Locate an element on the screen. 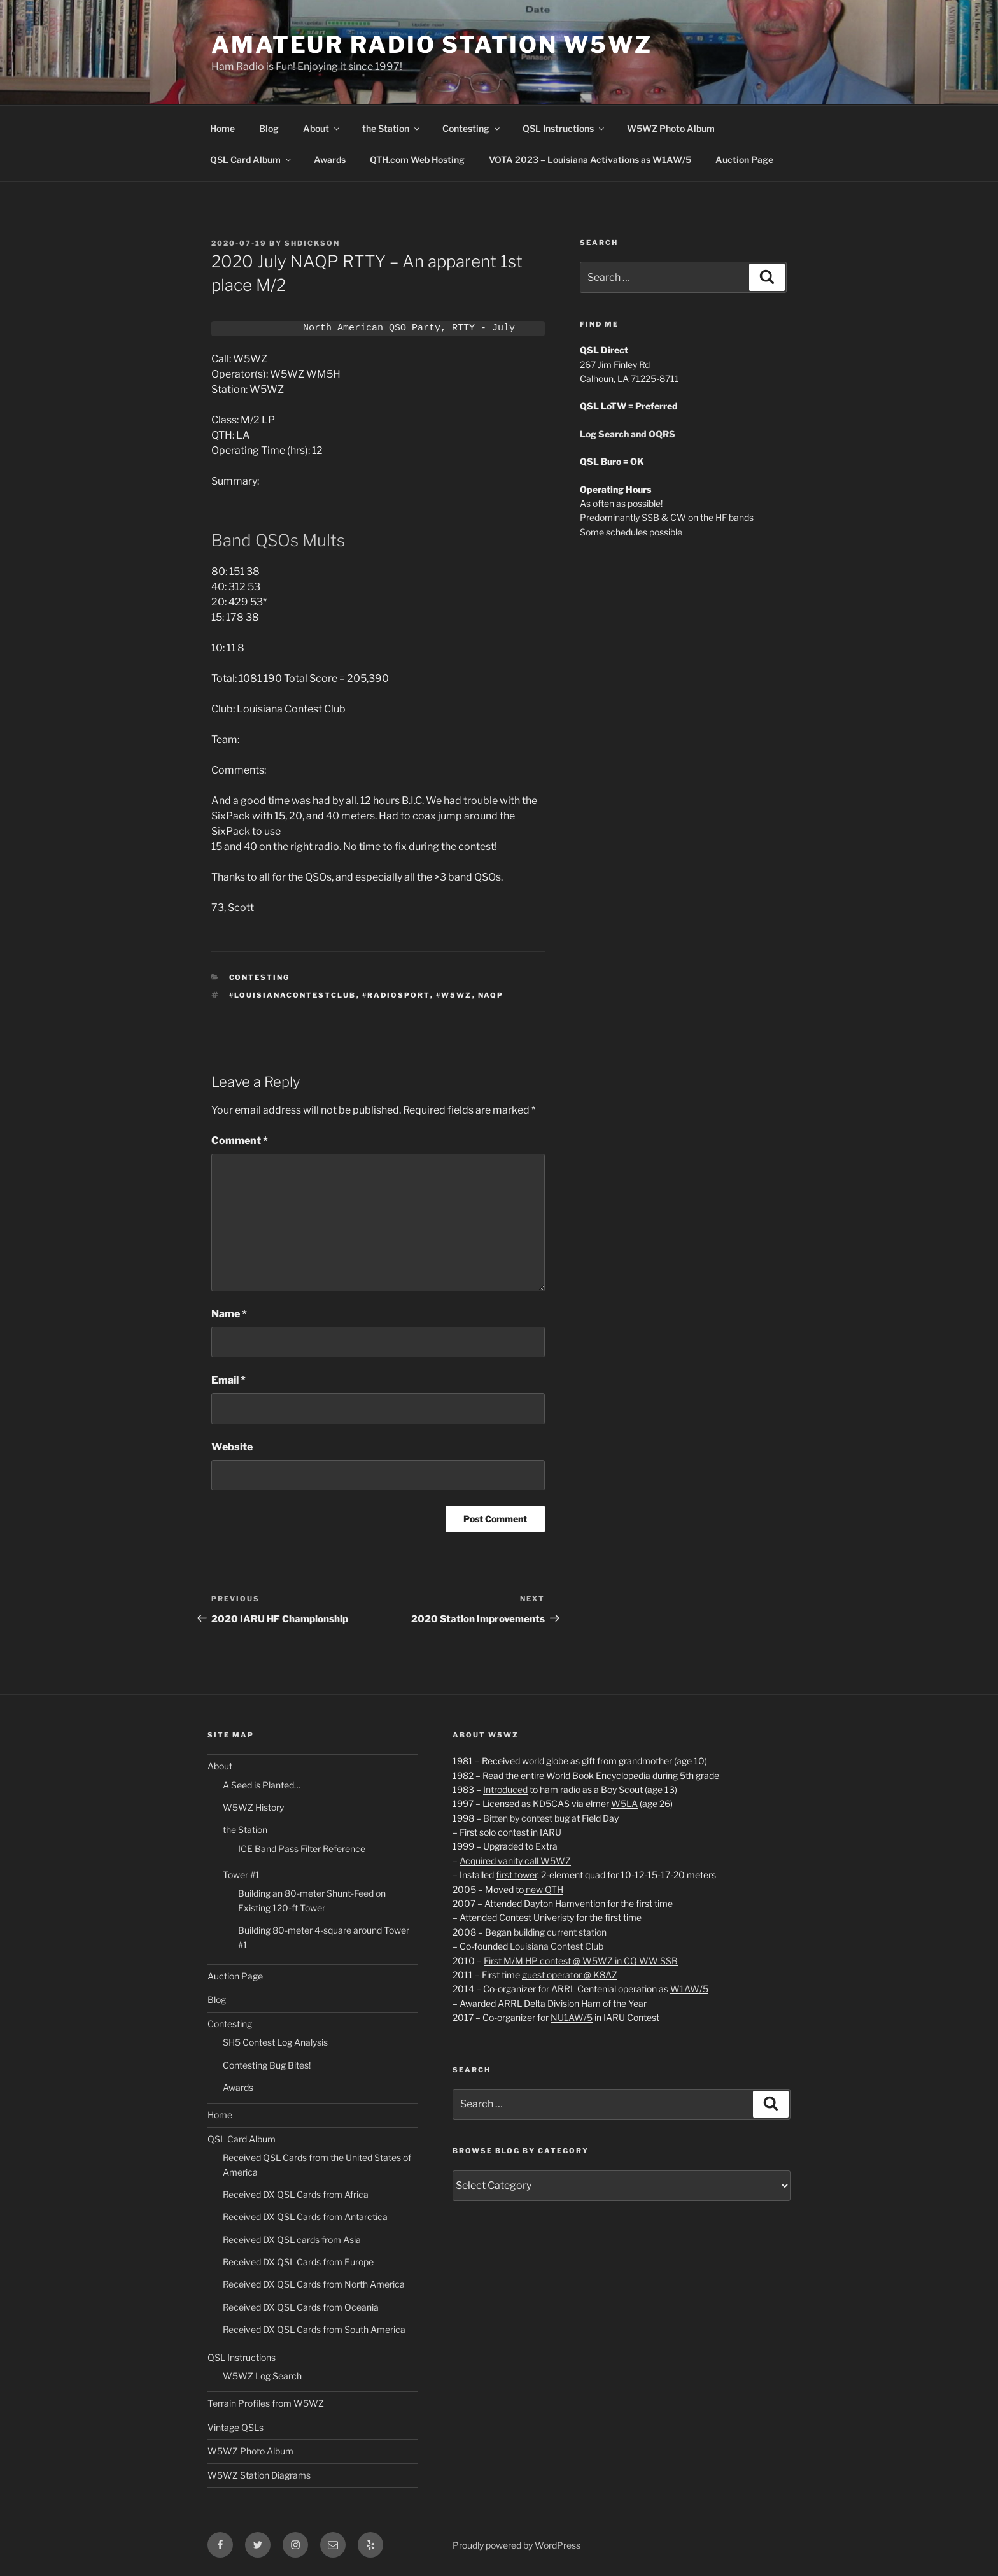 The image size is (998, 2576). Bitten by contest bug is located at coordinates (526, 1818).